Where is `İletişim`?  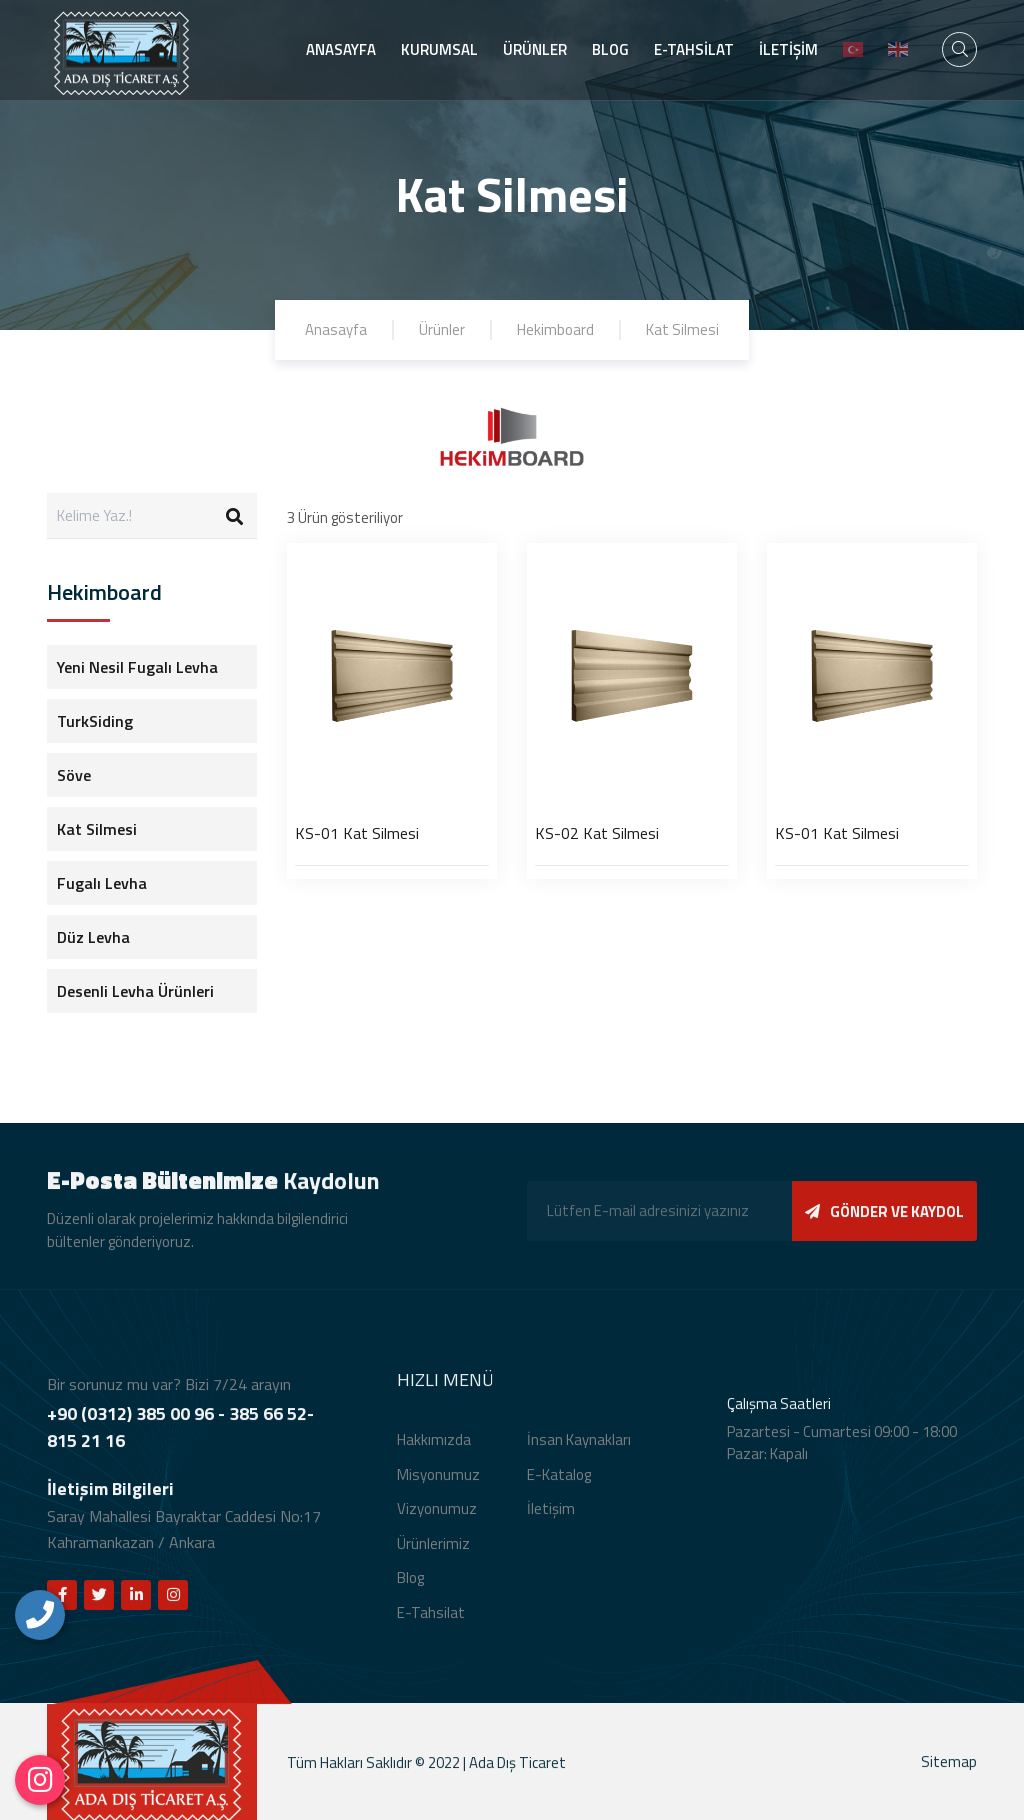 İletişim is located at coordinates (551, 1520).